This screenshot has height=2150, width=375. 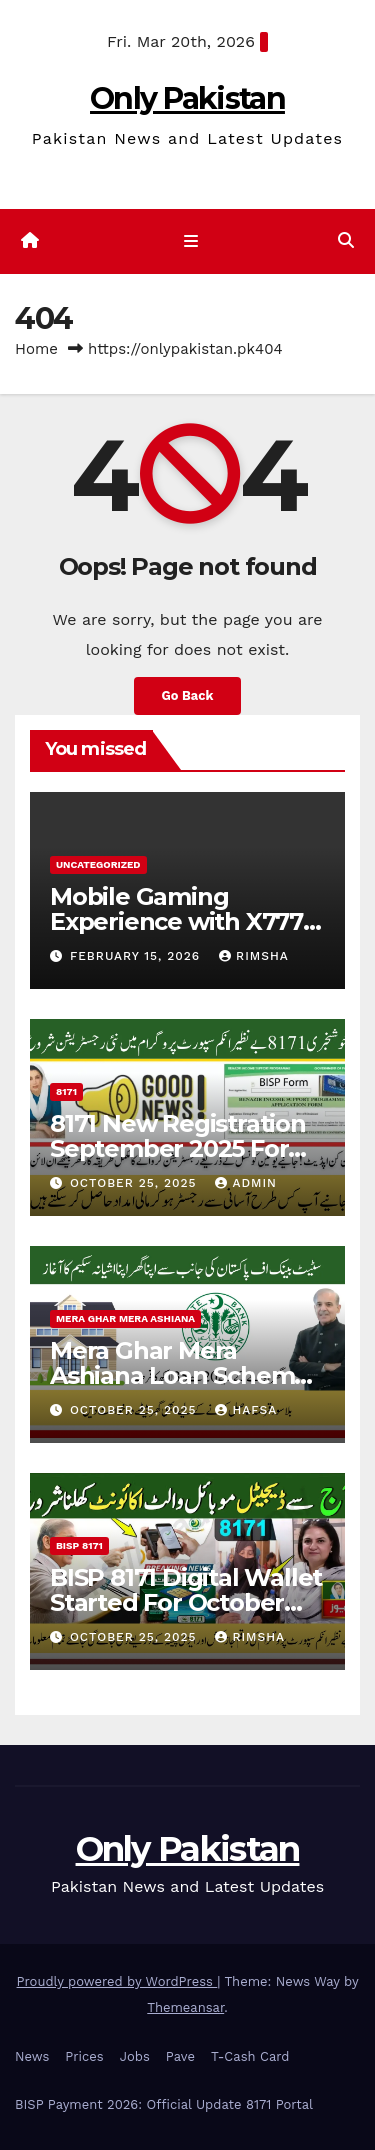 What do you see at coordinates (246, 1183) in the screenshot?
I see `Admin` at bounding box center [246, 1183].